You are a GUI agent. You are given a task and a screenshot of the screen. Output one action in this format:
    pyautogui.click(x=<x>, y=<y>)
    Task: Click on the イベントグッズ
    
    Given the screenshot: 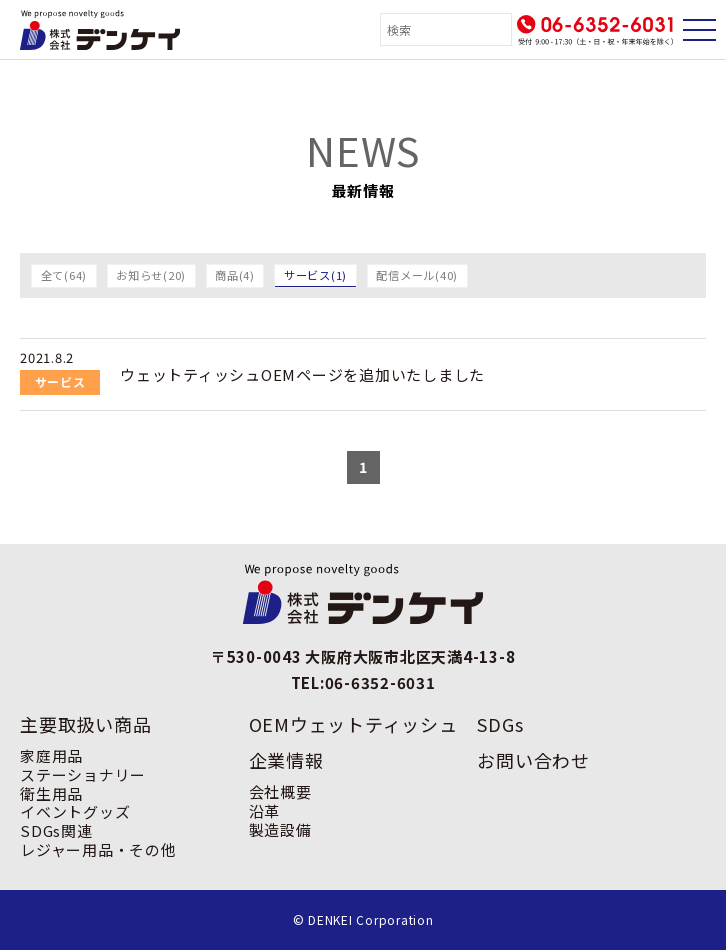 What is the action you would take?
    pyautogui.click(x=75, y=811)
    